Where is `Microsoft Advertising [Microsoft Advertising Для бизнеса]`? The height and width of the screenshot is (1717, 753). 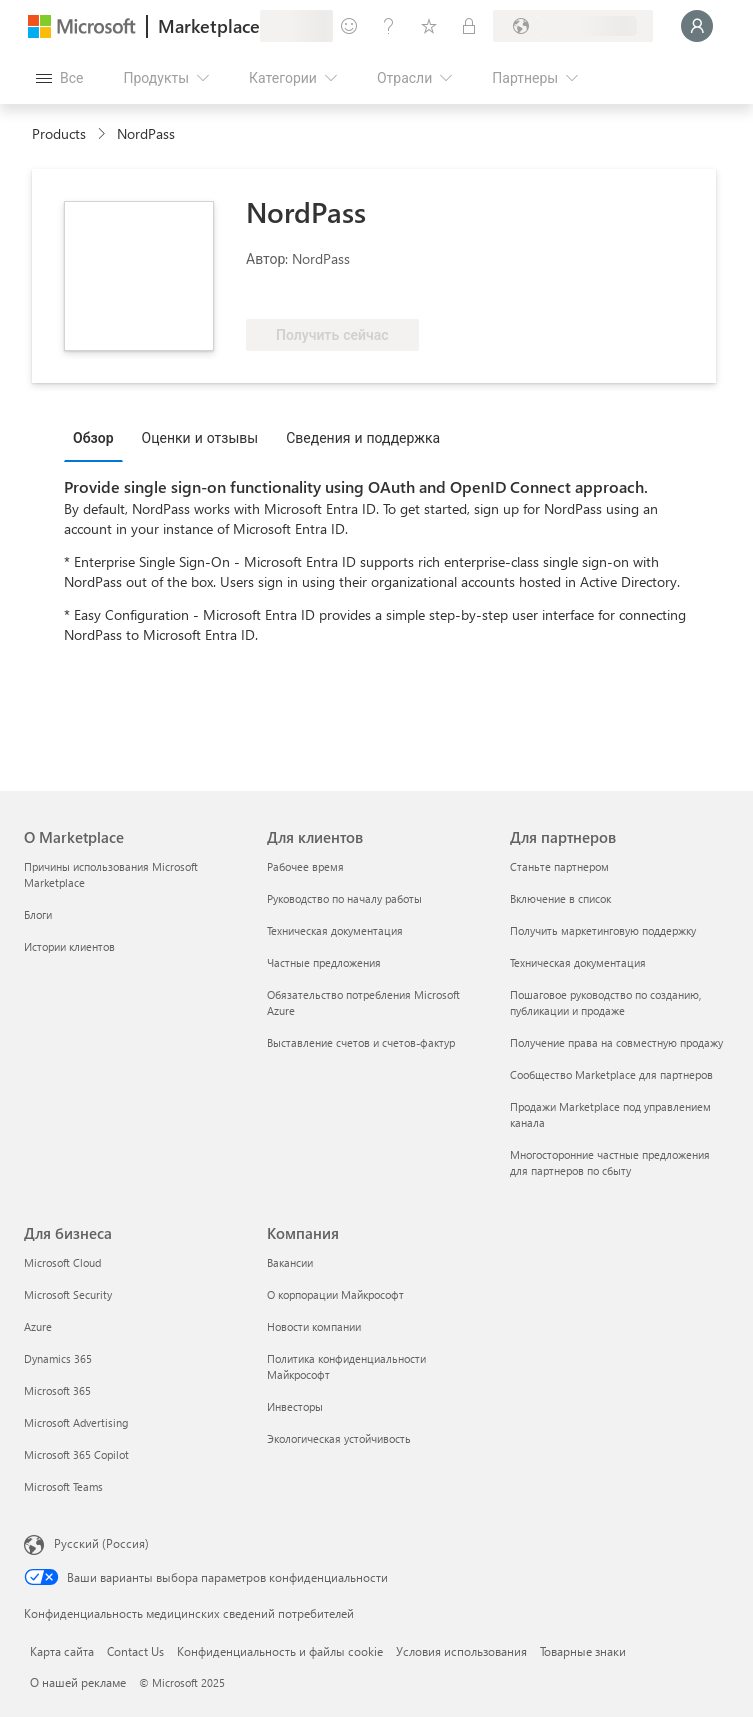
Microsoft Advertising [Microsoft Advertising Для бизнеса] is located at coordinates (76, 1422).